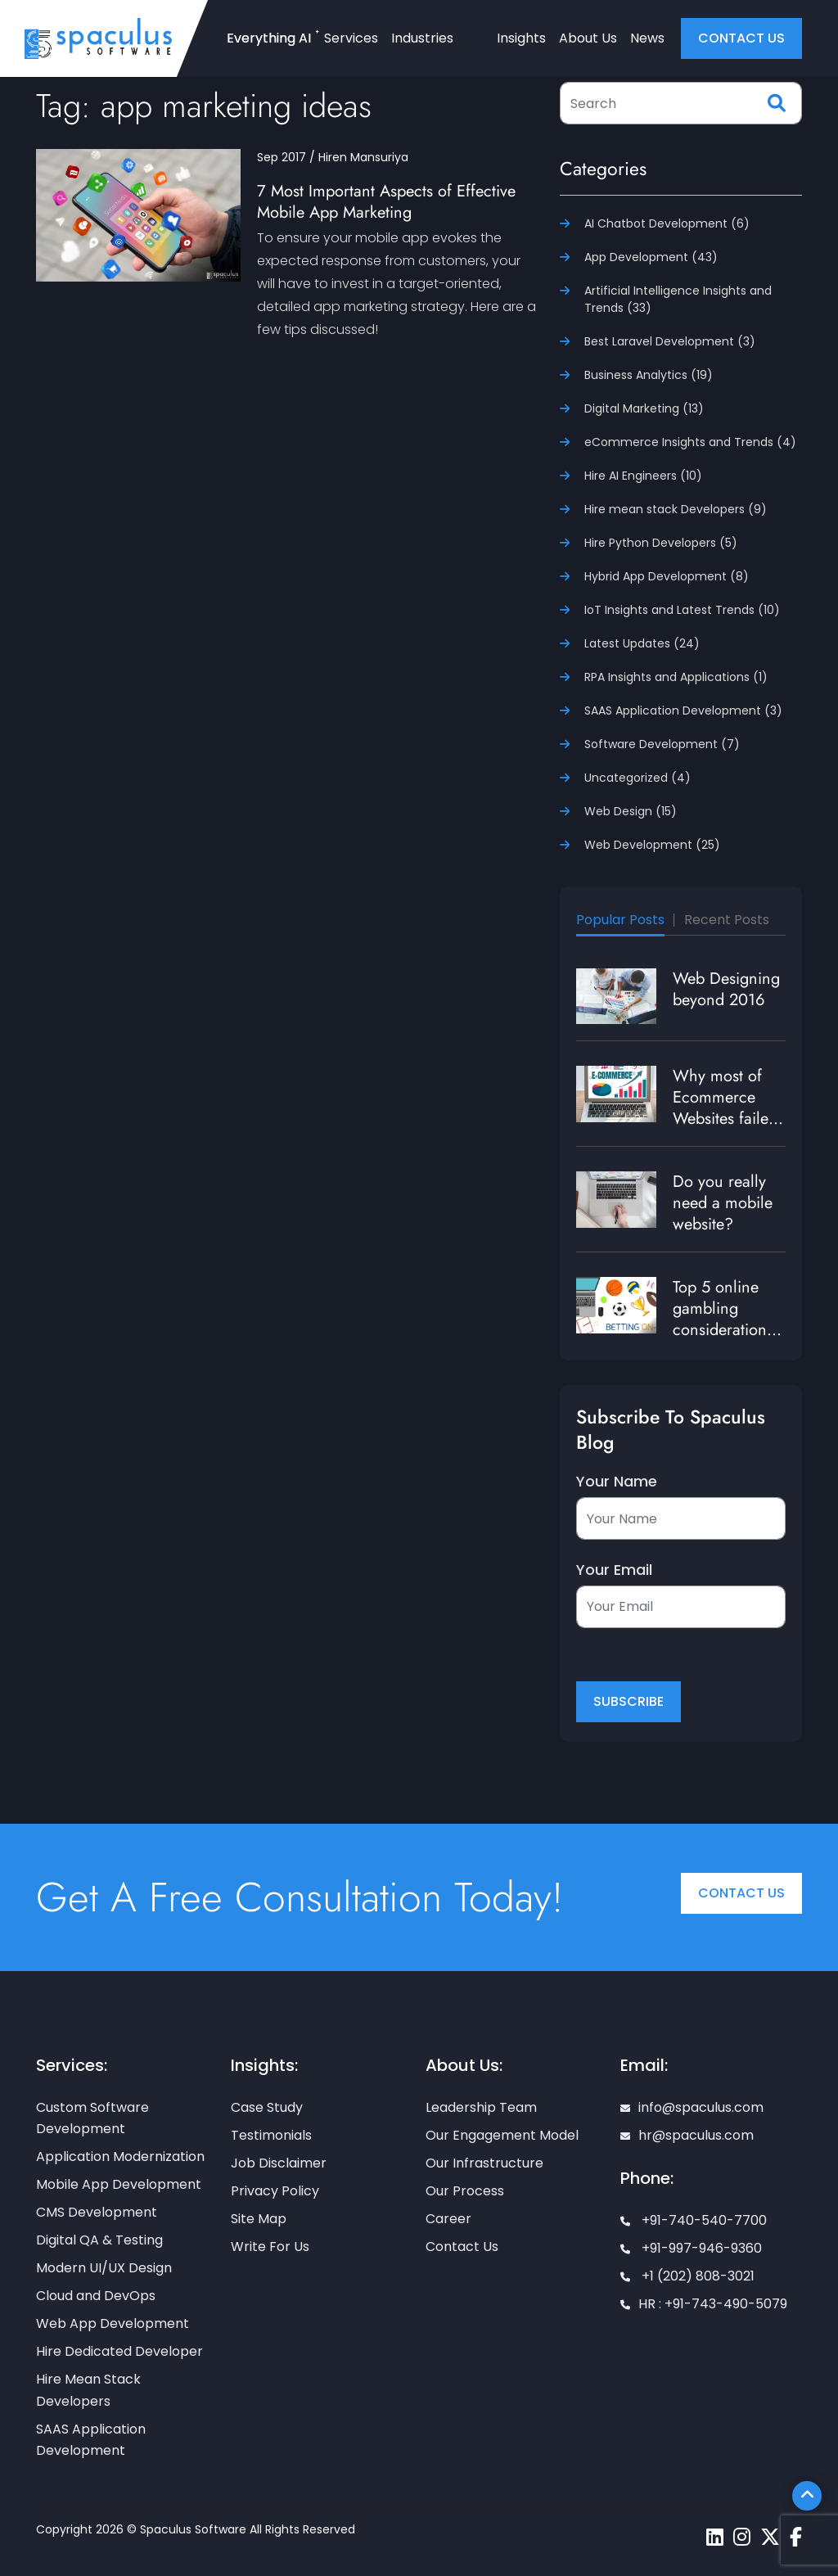 Image resolution: width=838 pixels, height=2576 pixels. I want to click on Hybrid App Development (8), so click(666, 576).